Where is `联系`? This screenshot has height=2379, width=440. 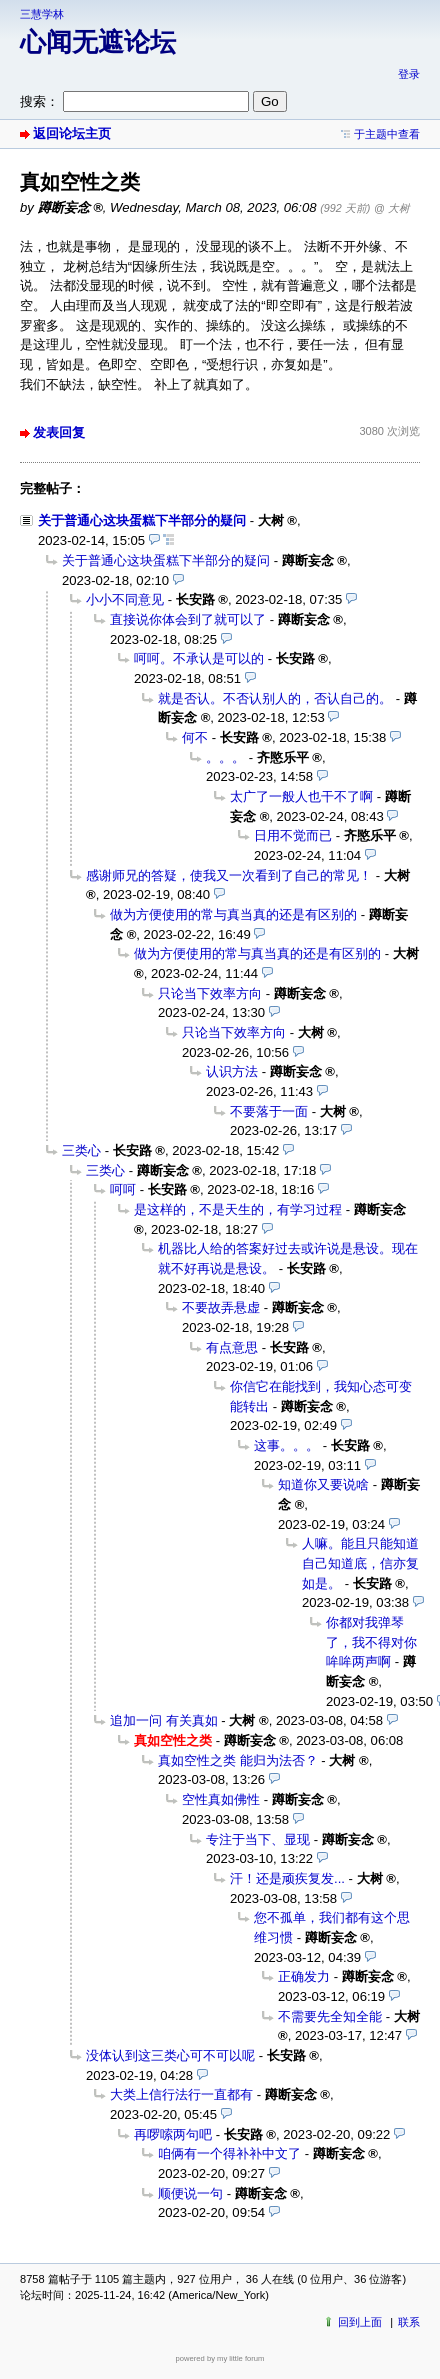 联系 is located at coordinates (409, 2322).